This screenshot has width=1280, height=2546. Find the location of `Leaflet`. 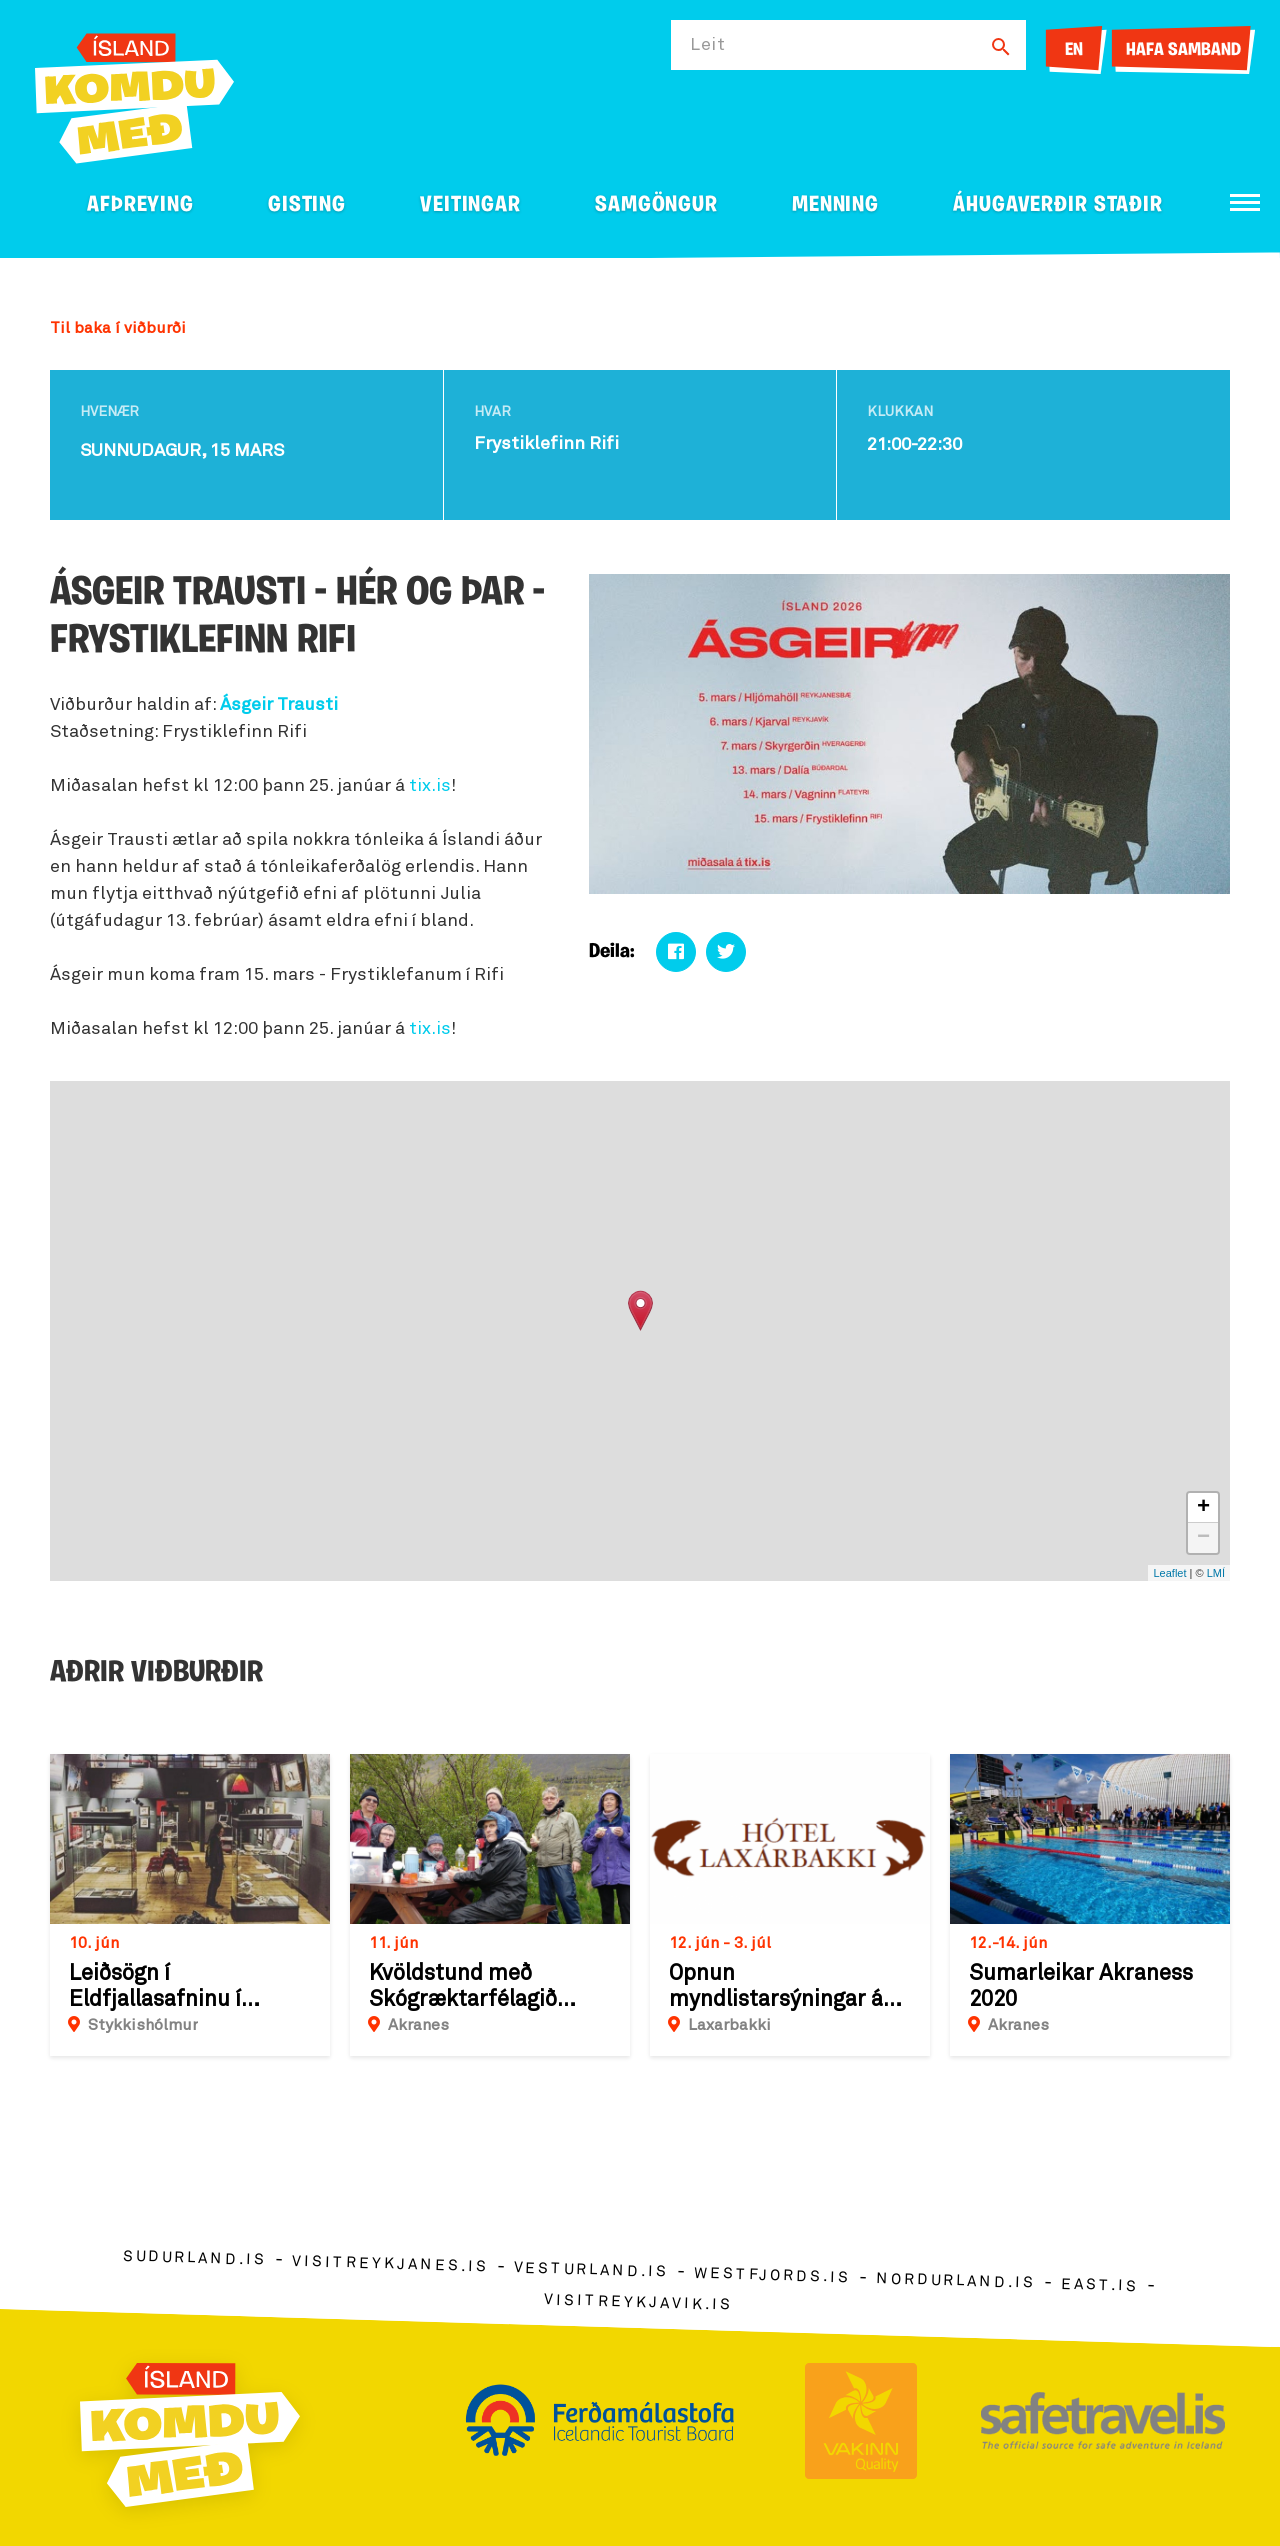

Leaflet is located at coordinates (1169, 1573).